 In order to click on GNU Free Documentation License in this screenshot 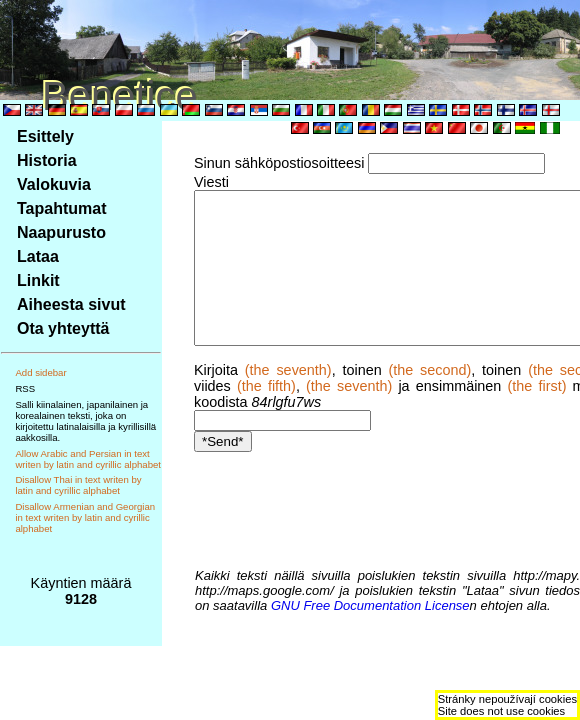, I will do `click(352, 605)`.